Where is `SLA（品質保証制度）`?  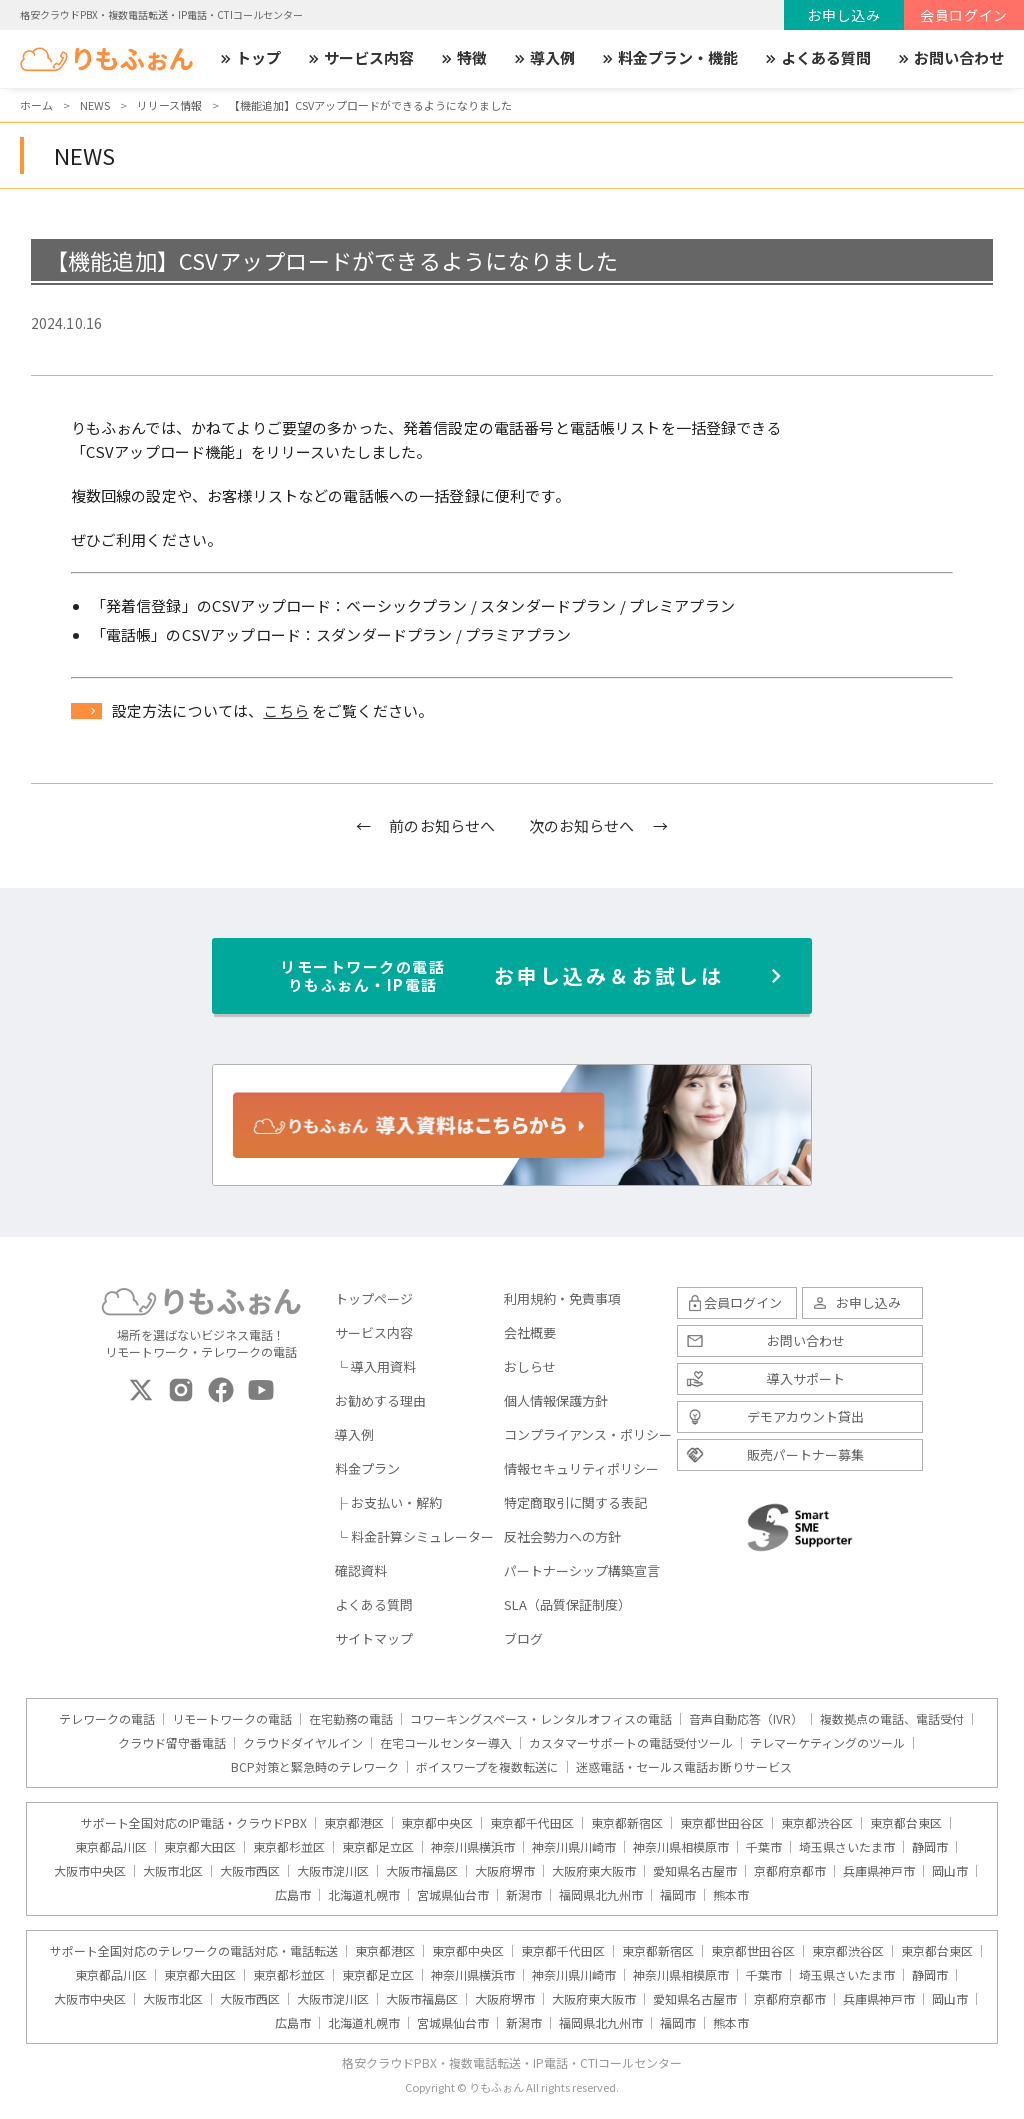
SLA（品質保証制度） is located at coordinates (567, 1604).